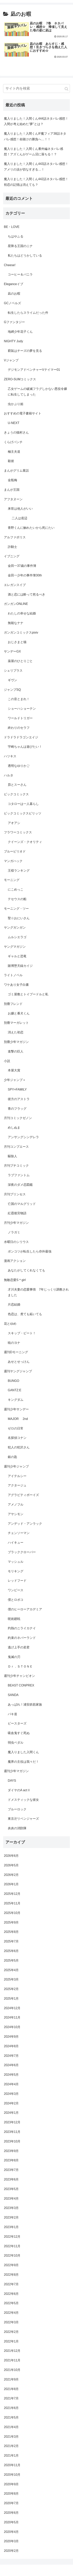  What do you see at coordinates (19, 1361) in the screenshot?
I see `あせとせっけん` at bounding box center [19, 1361].